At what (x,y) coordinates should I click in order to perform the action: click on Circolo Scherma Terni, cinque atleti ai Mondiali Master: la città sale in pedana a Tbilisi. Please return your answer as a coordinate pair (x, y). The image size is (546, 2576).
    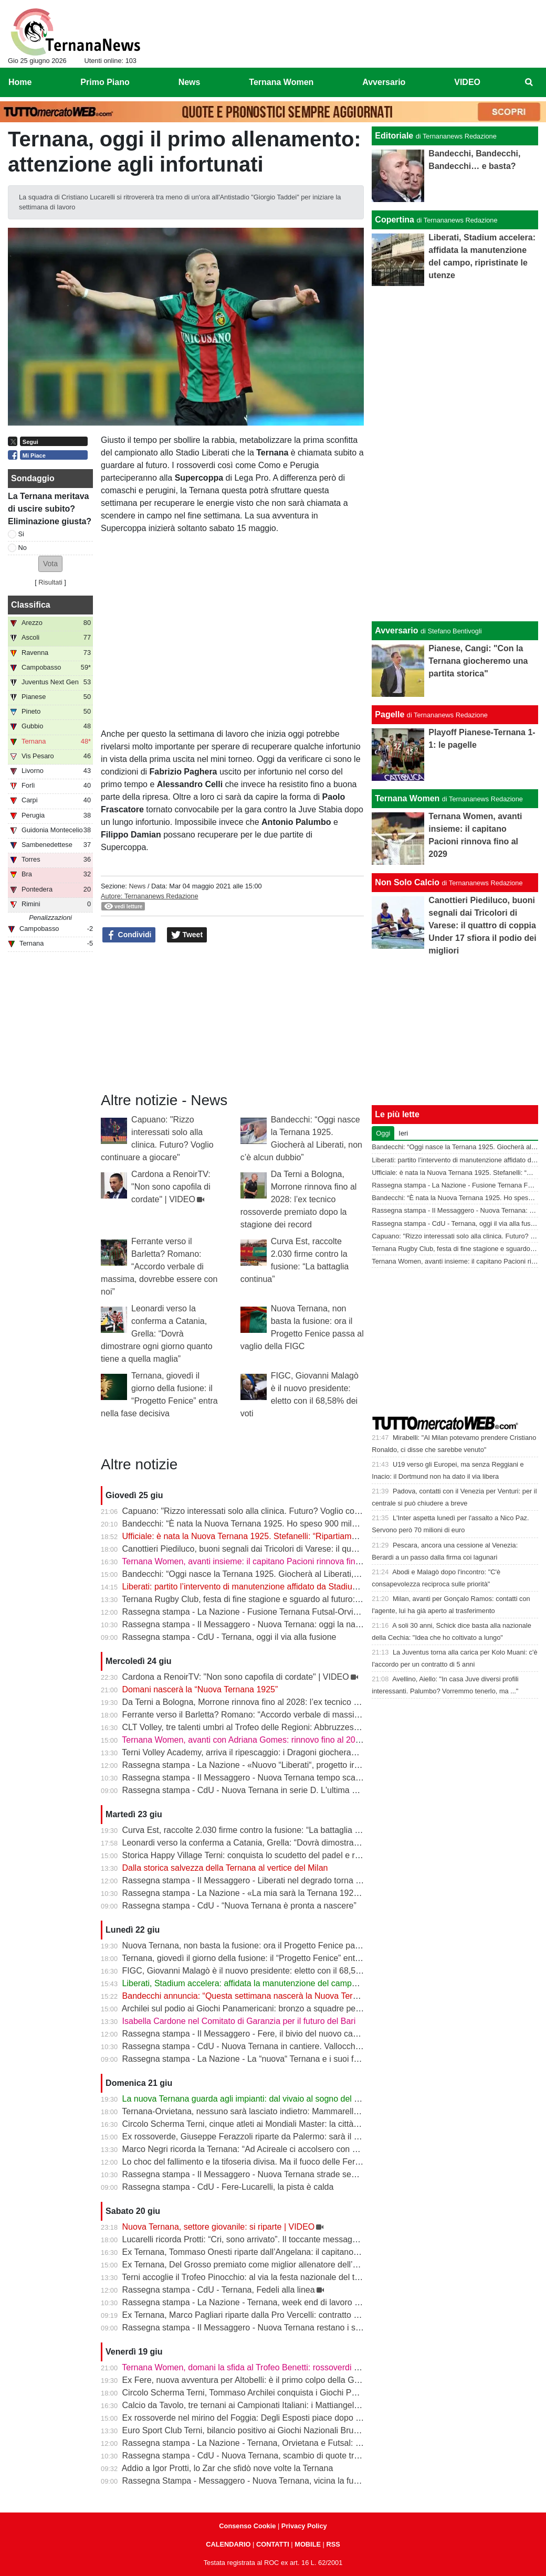
    Looking at the image, I should click on (282, 2123).